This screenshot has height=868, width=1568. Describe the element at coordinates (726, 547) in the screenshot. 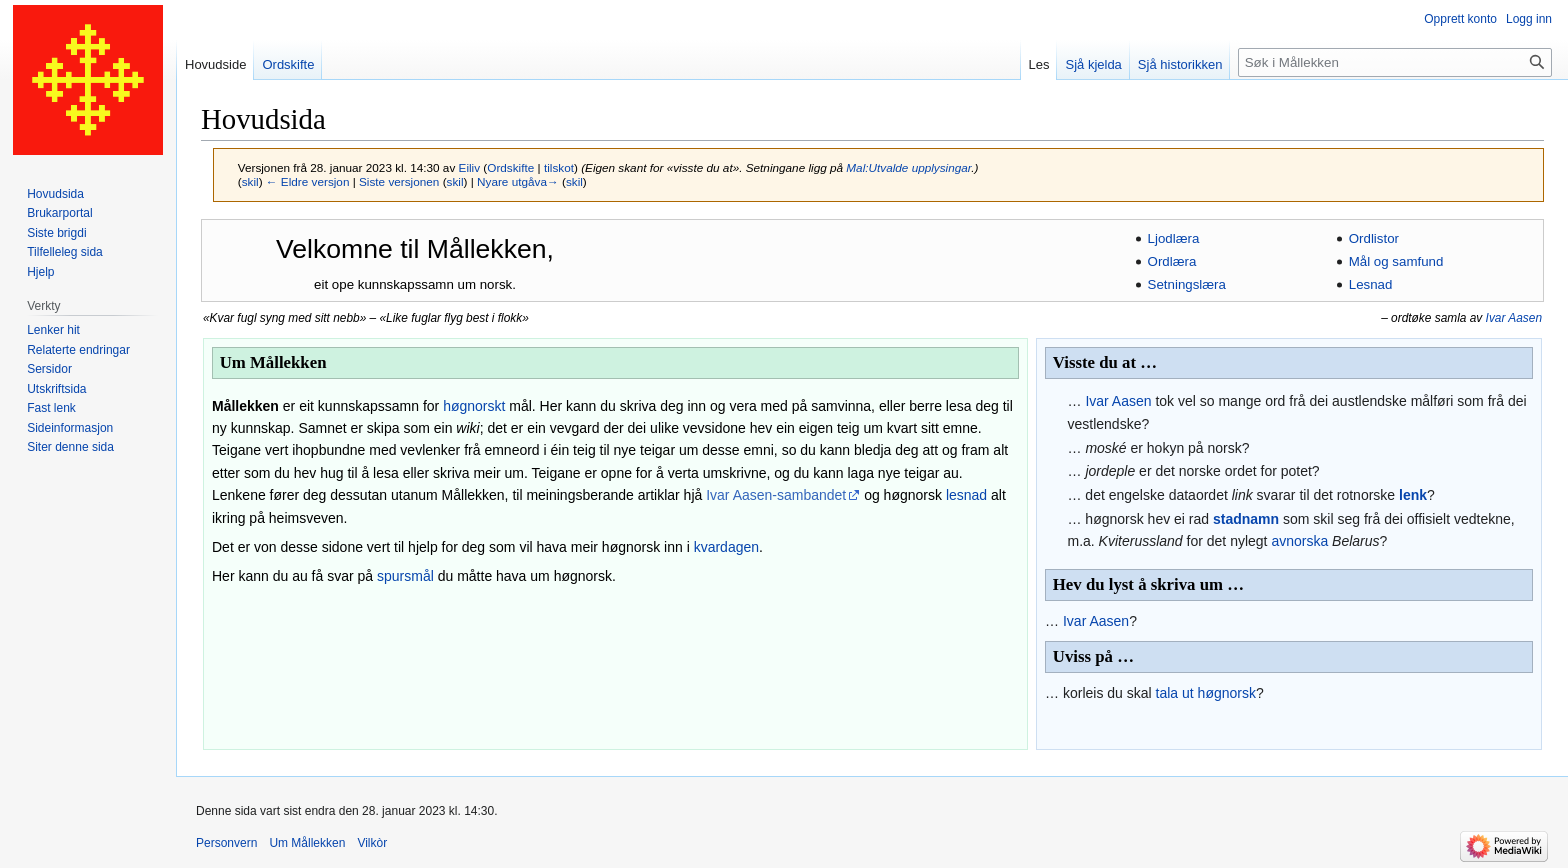

I see `kvardagen` at that location.